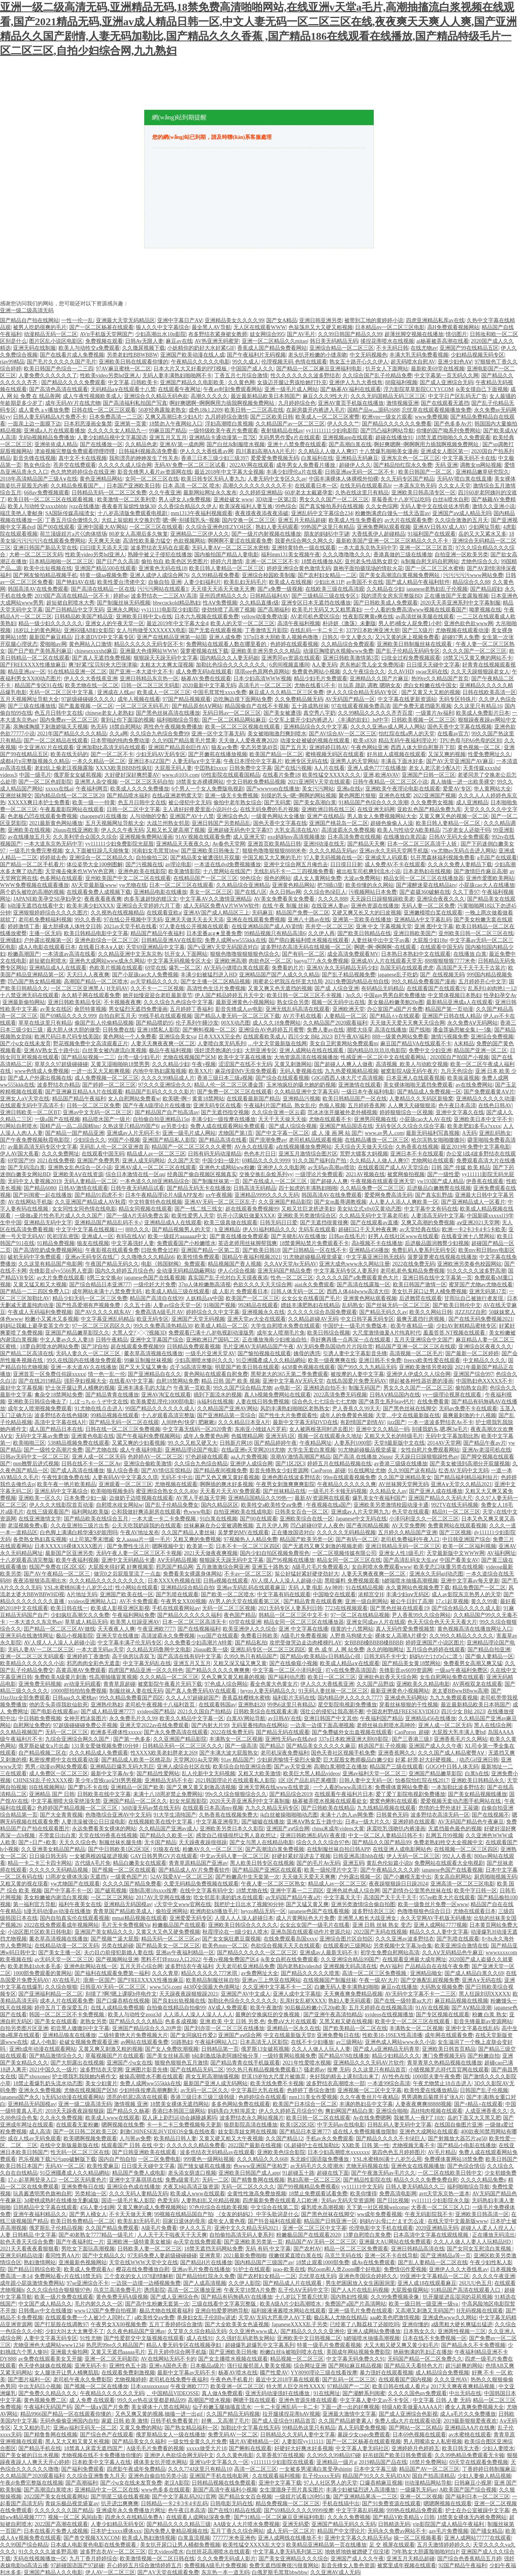  Describe the element at coordinates (48, 2083) in the screenshot. I see `18禁止看爆乳奶头流水动态图` at that location.